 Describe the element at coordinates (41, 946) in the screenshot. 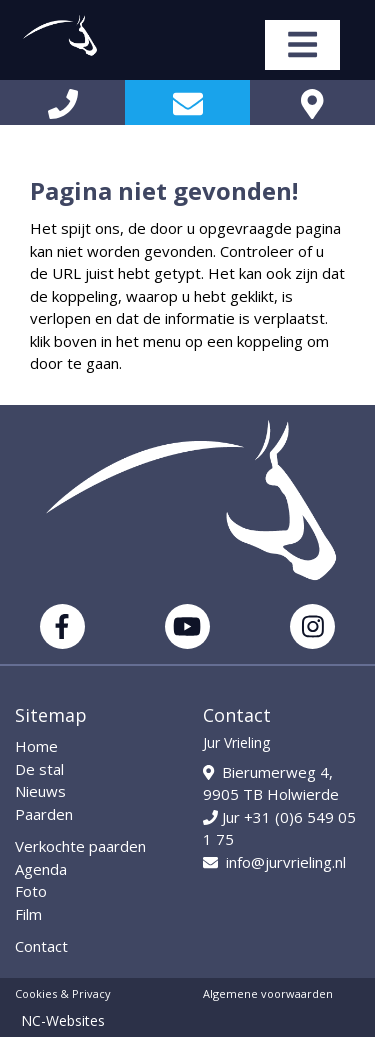

I see `Contact` at that location.